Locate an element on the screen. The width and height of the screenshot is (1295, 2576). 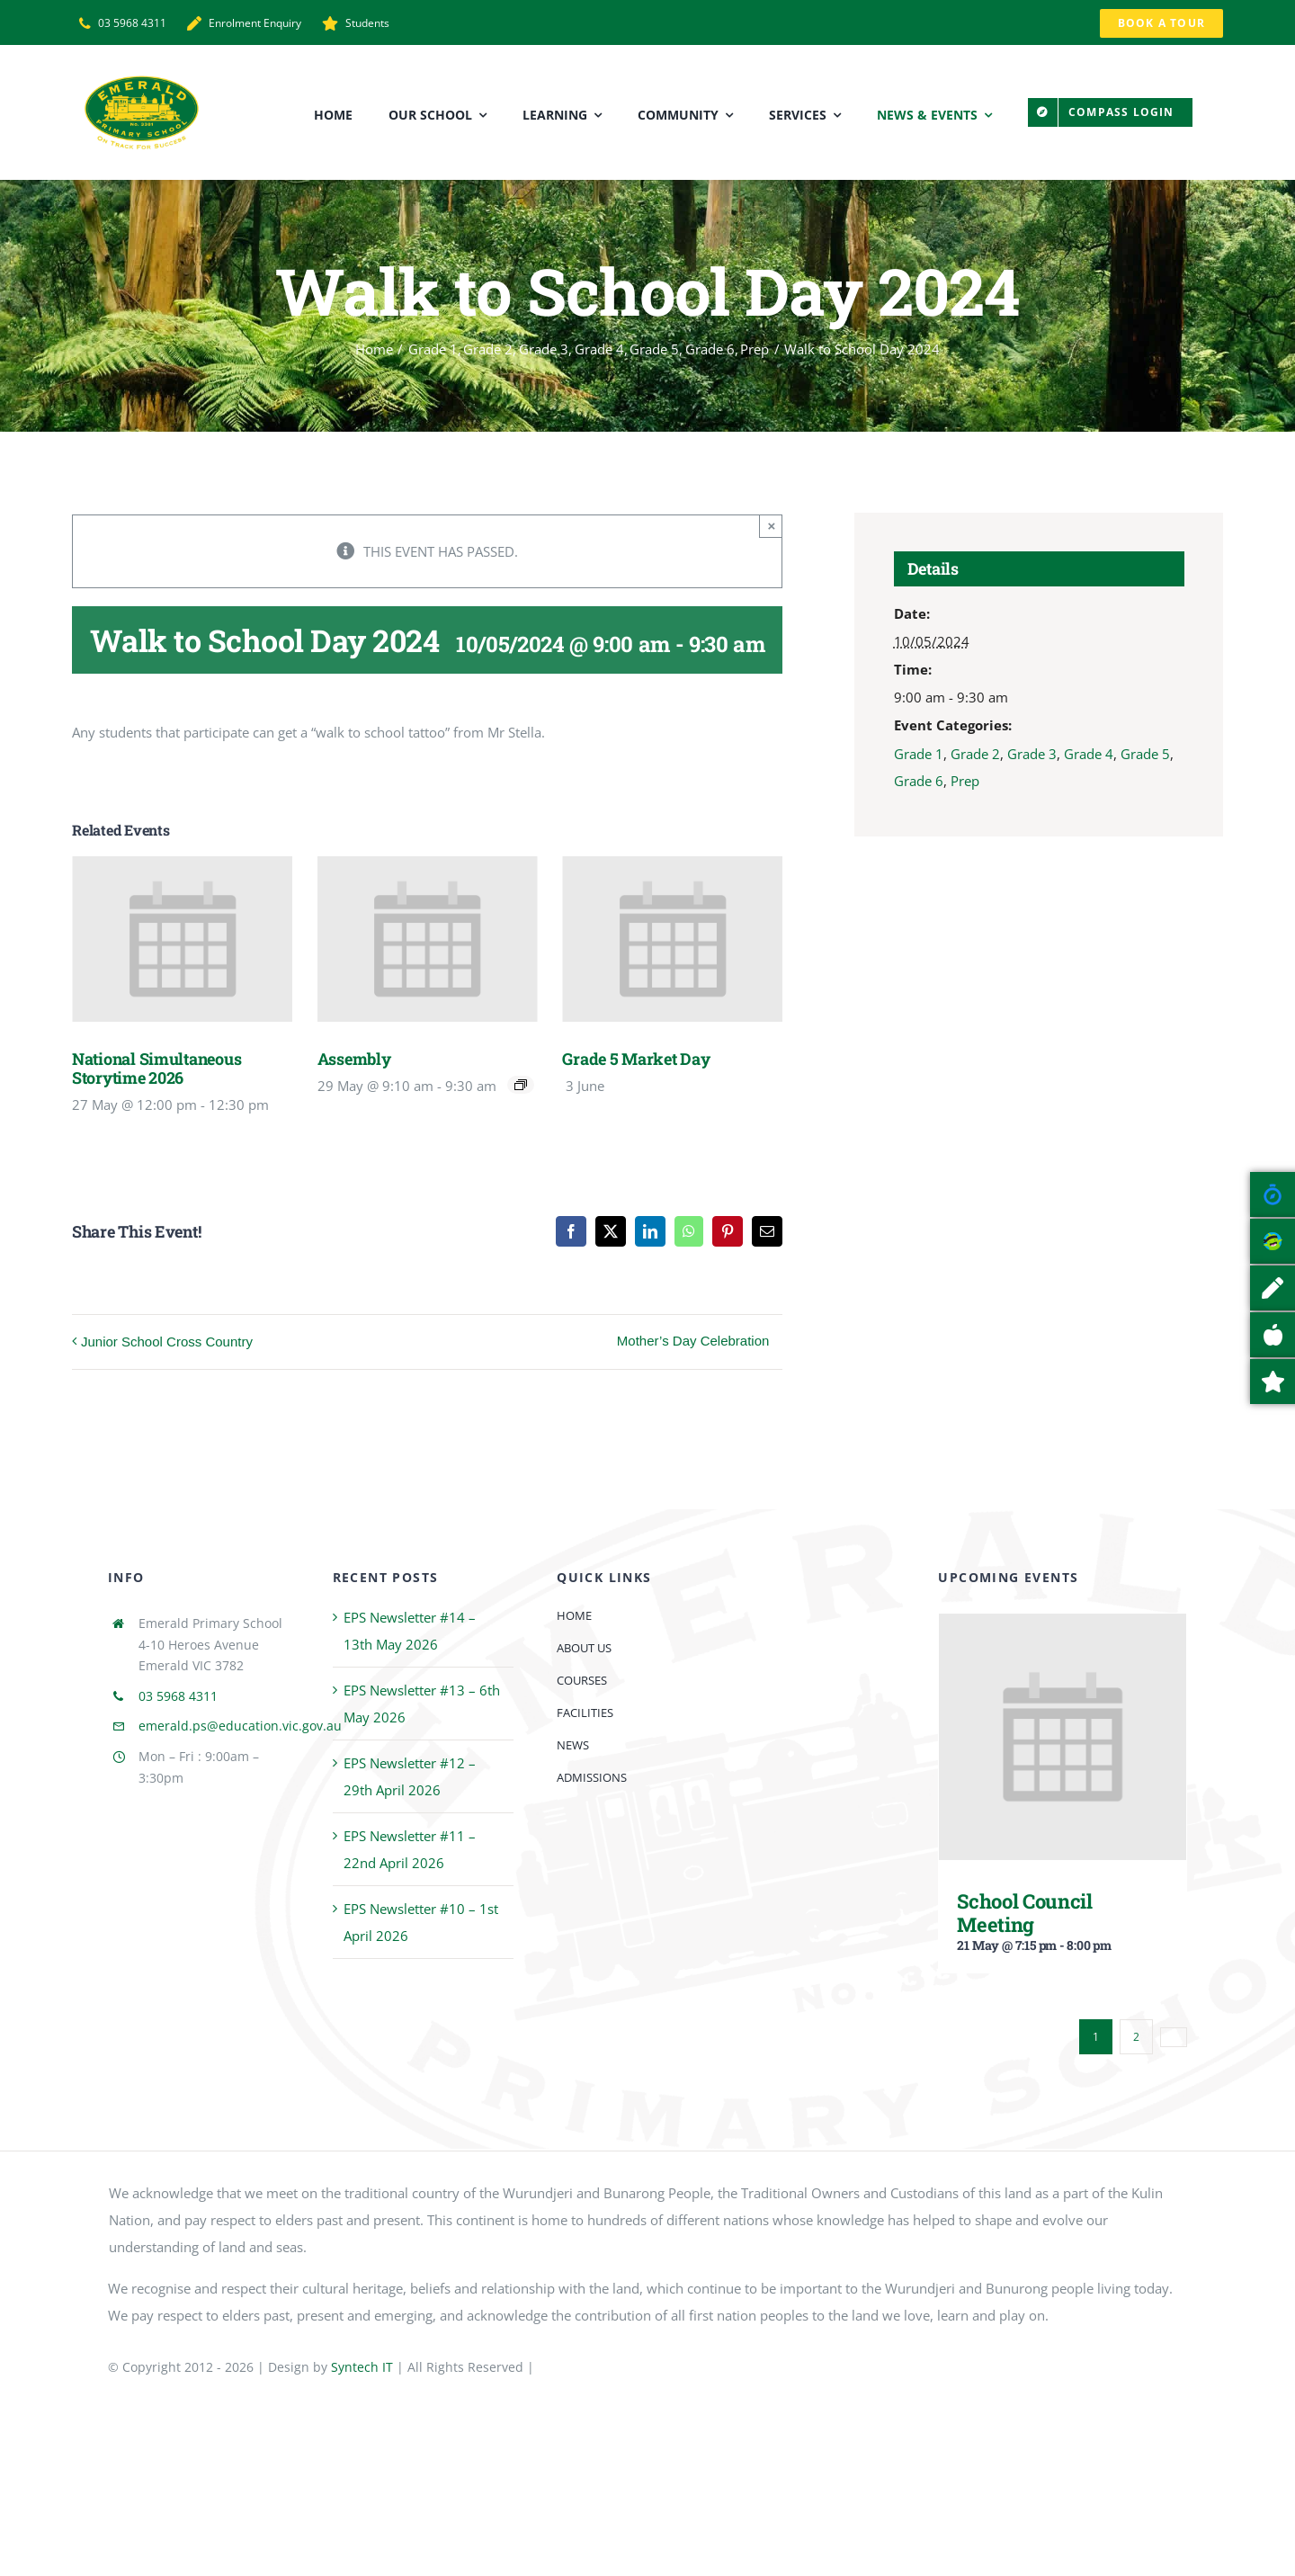
Prep is located at coordinates (965, 781).